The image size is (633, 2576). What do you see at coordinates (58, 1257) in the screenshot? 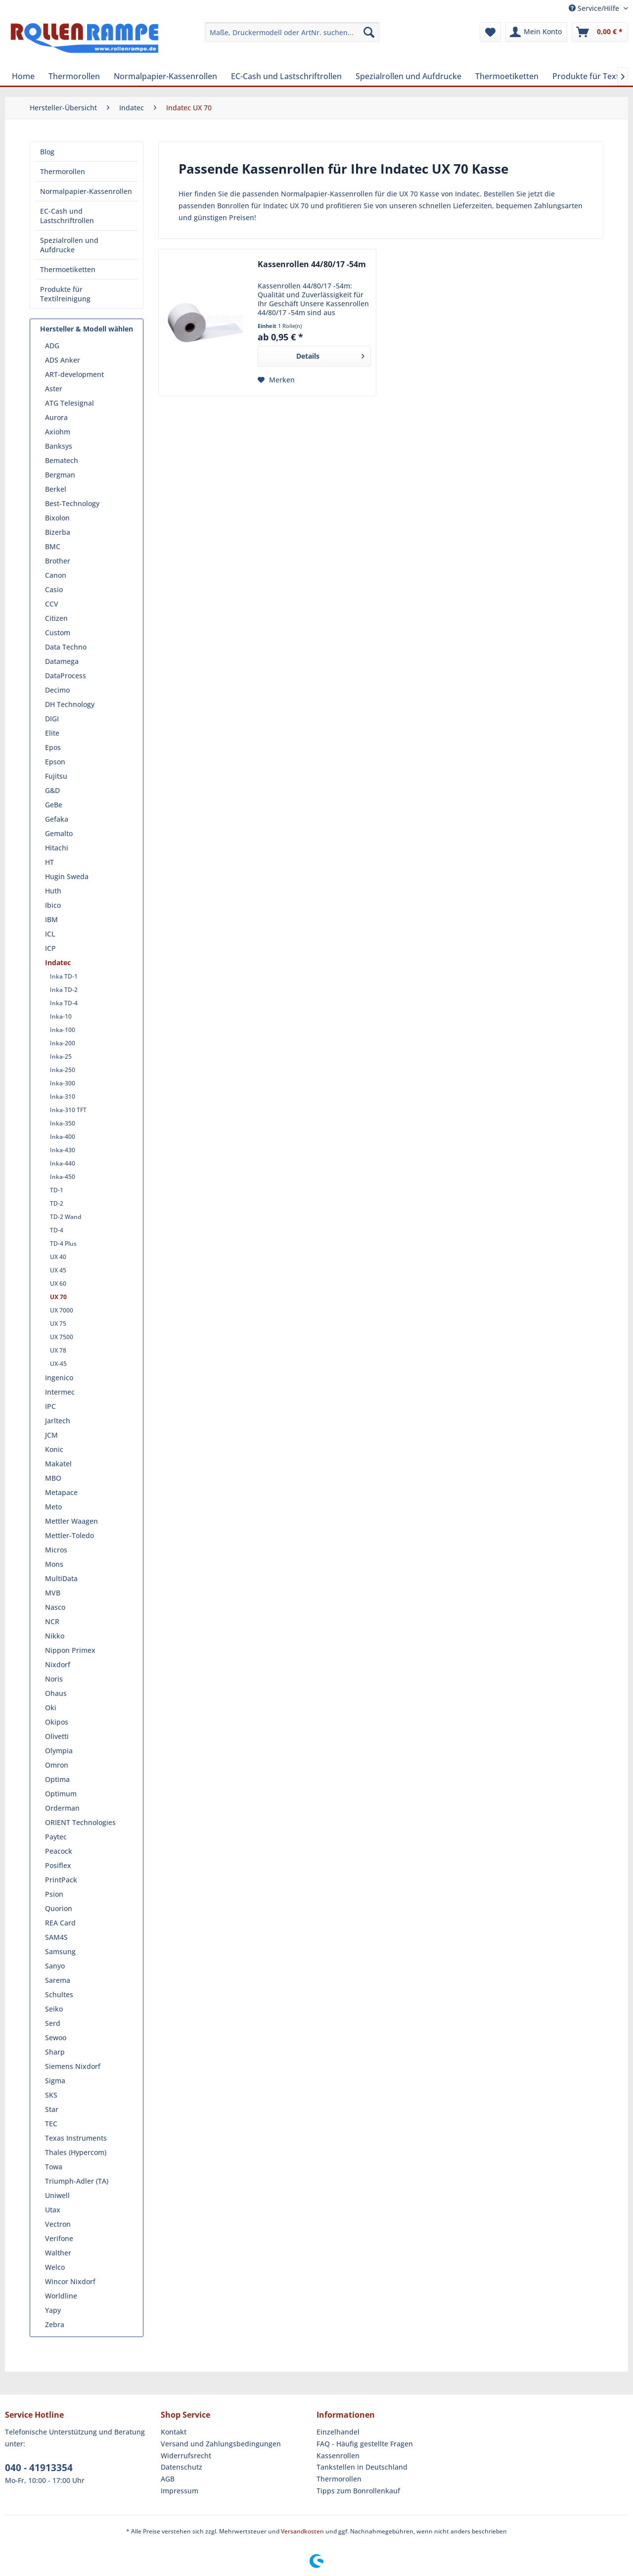
I see `UX 40` at bounding box center [58, 1257].